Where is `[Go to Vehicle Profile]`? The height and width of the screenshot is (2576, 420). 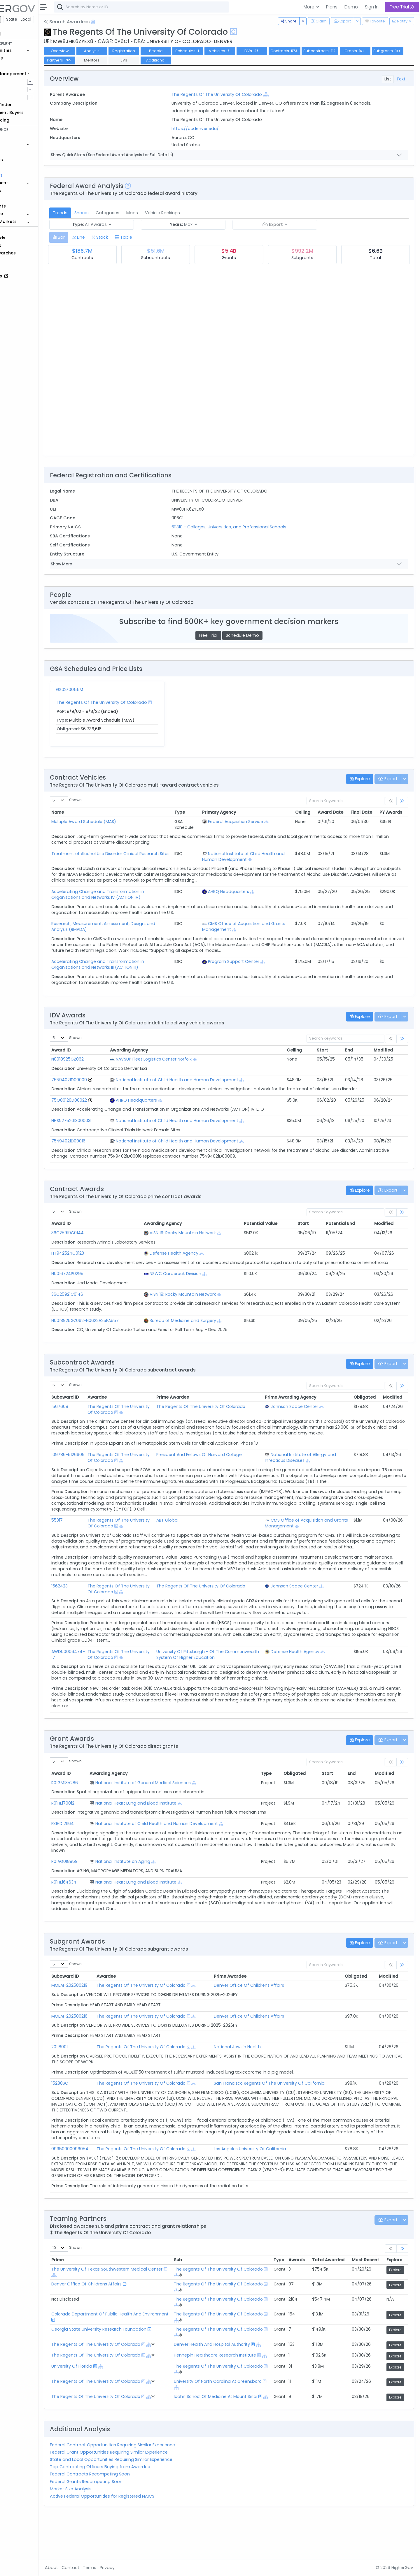 [Go to Vehicle Profile] is located at coordinates (122, 1080).